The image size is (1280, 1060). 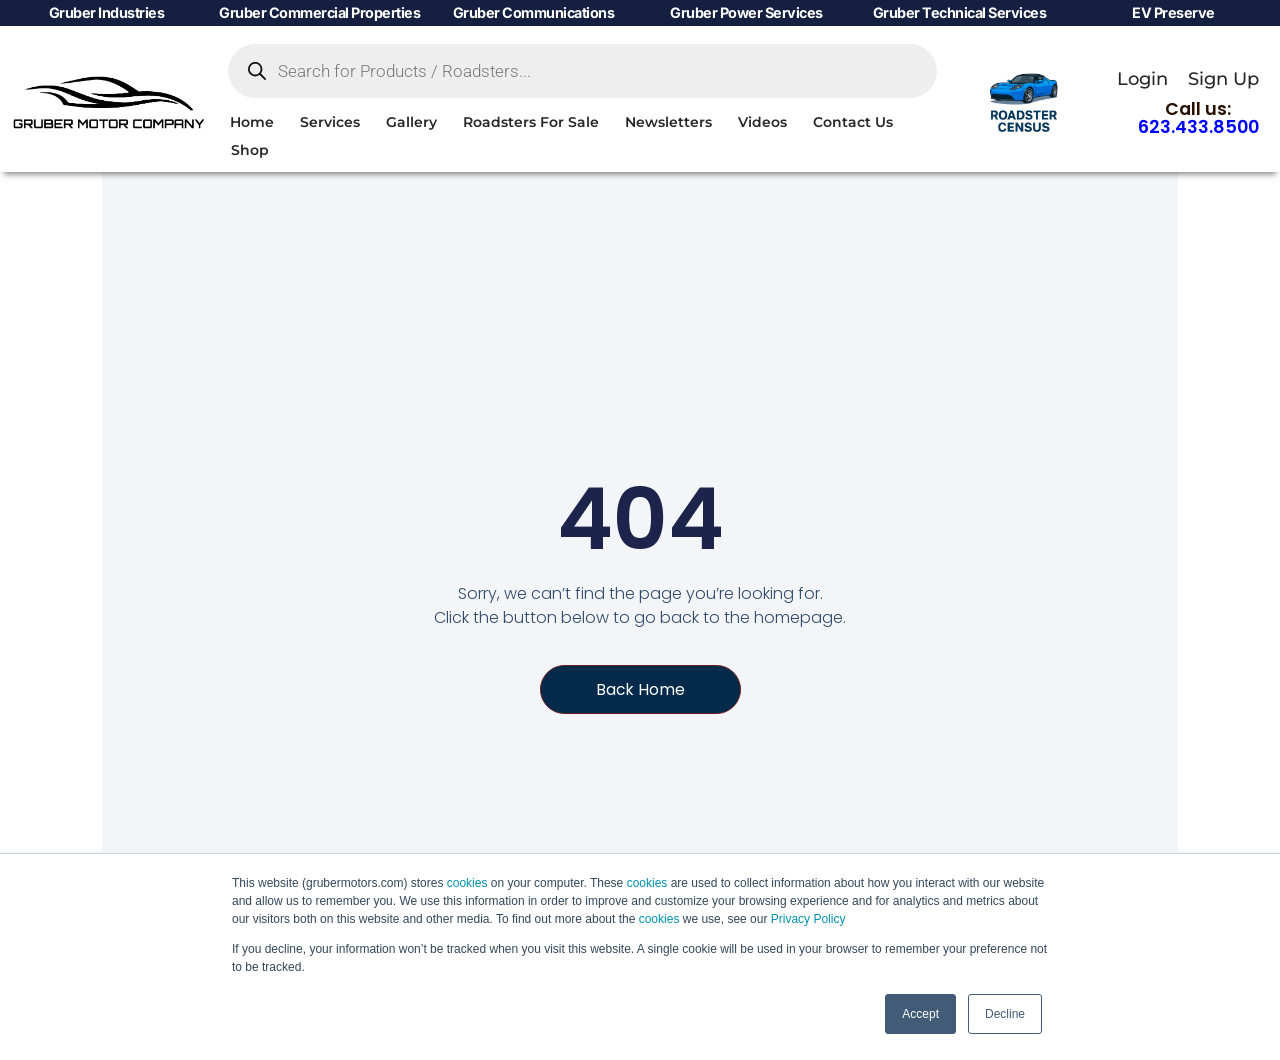 I want to click on Sign Up, so click(x=1223, y=78).